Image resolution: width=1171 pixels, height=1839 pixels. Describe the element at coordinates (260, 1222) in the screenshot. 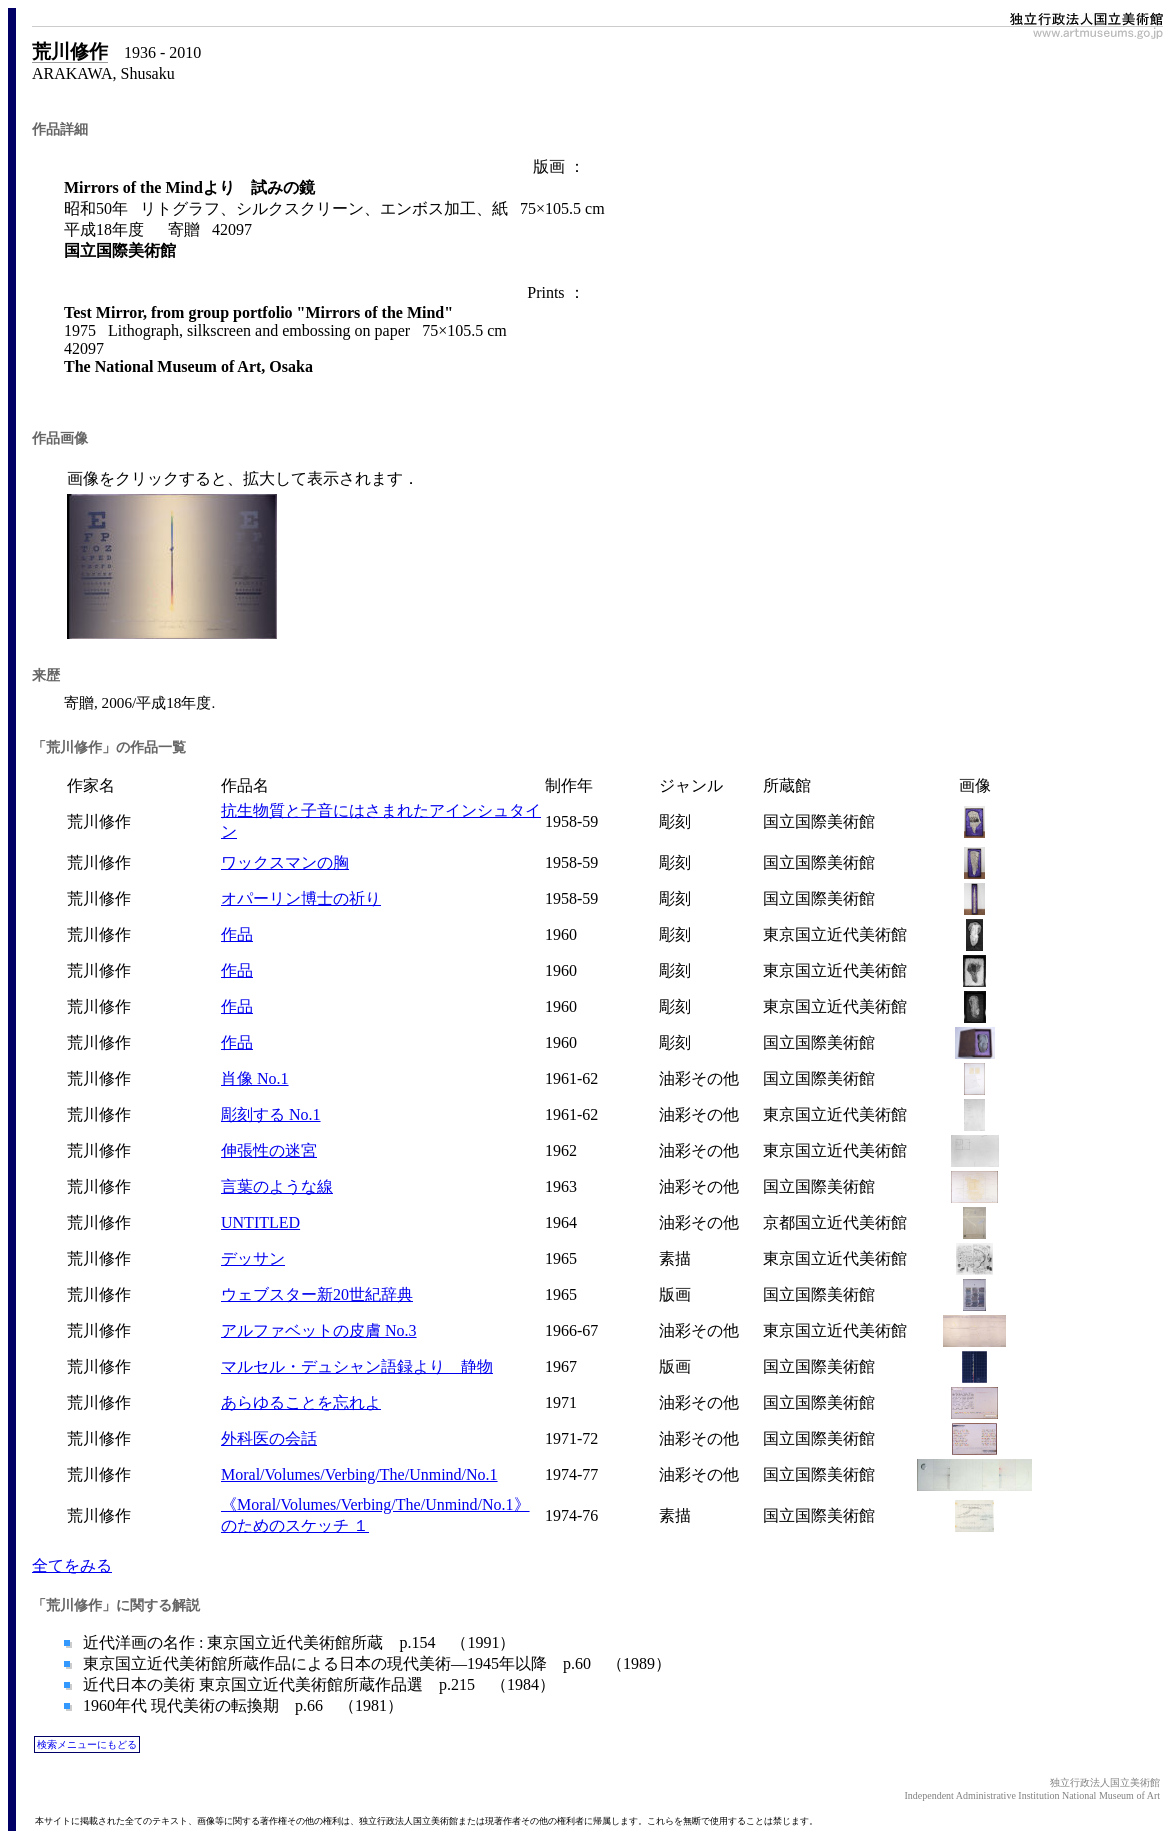

I see `UNTITLED` at that location.